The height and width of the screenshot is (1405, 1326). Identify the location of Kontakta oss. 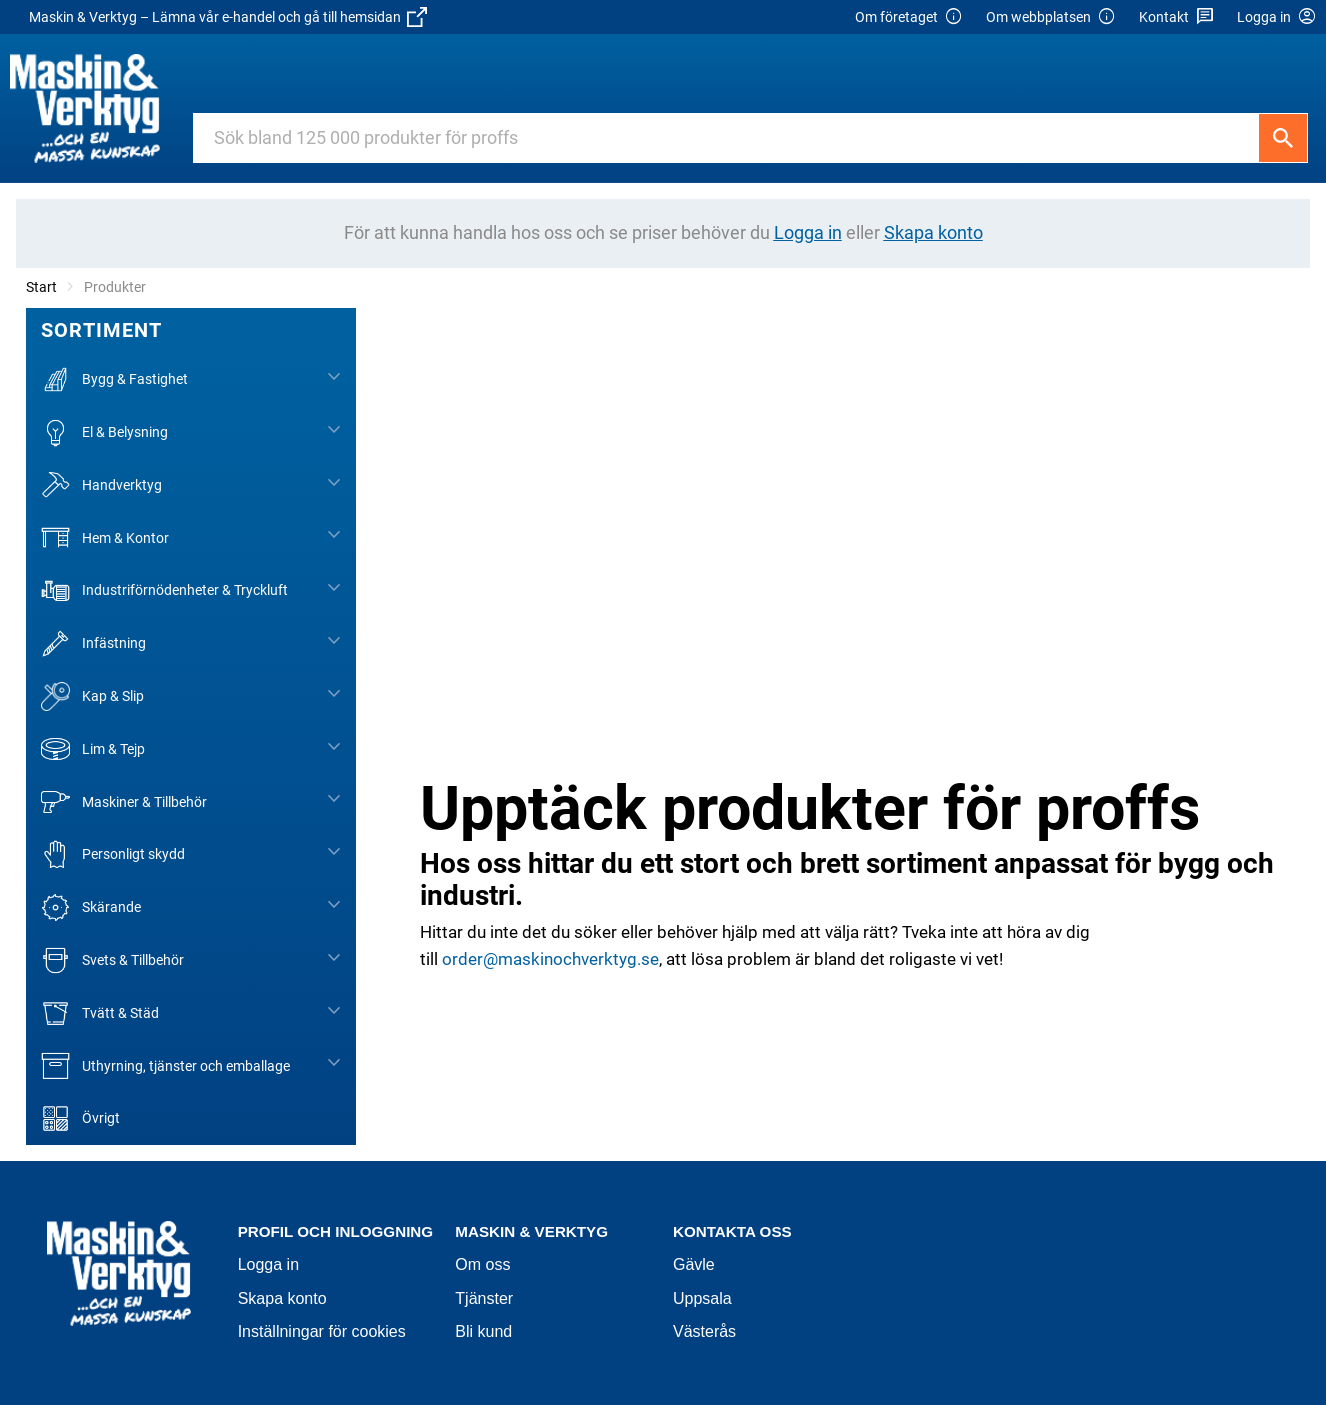
(732, 1231).